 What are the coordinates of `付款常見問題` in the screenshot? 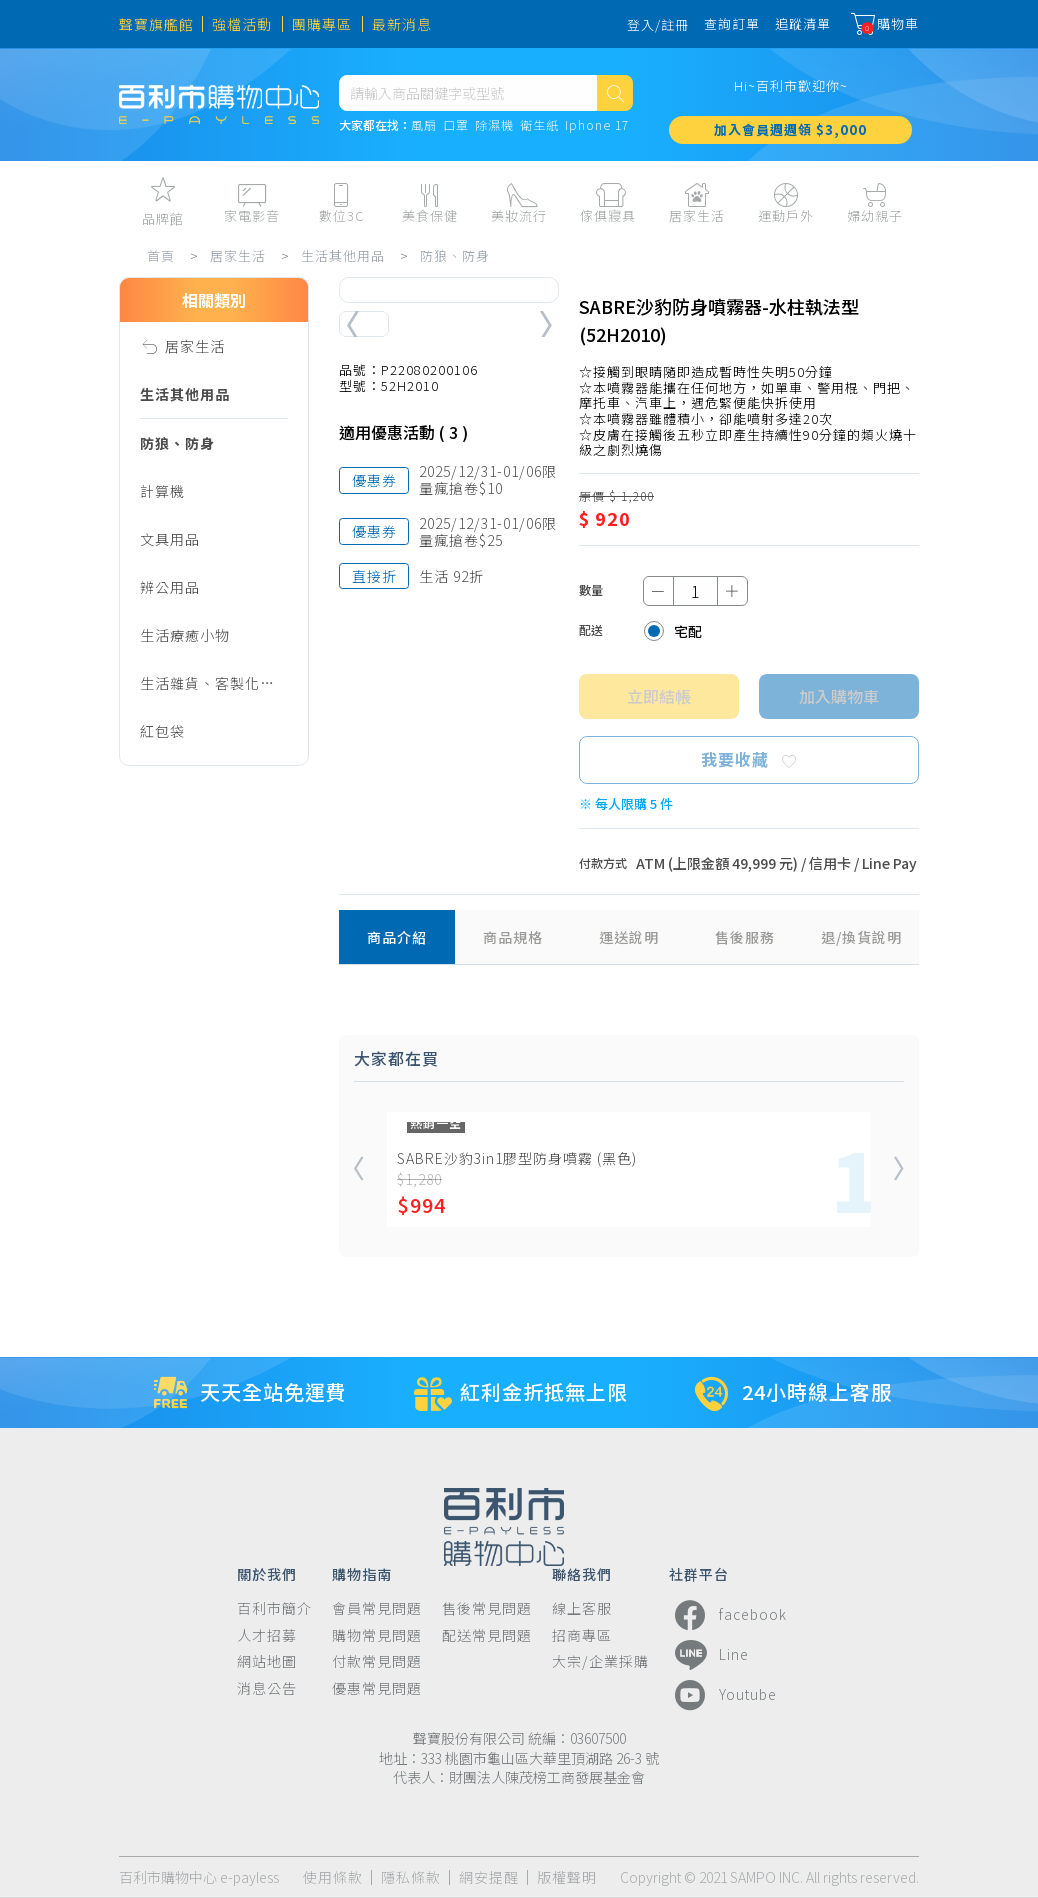 It's located at (377, 1661).